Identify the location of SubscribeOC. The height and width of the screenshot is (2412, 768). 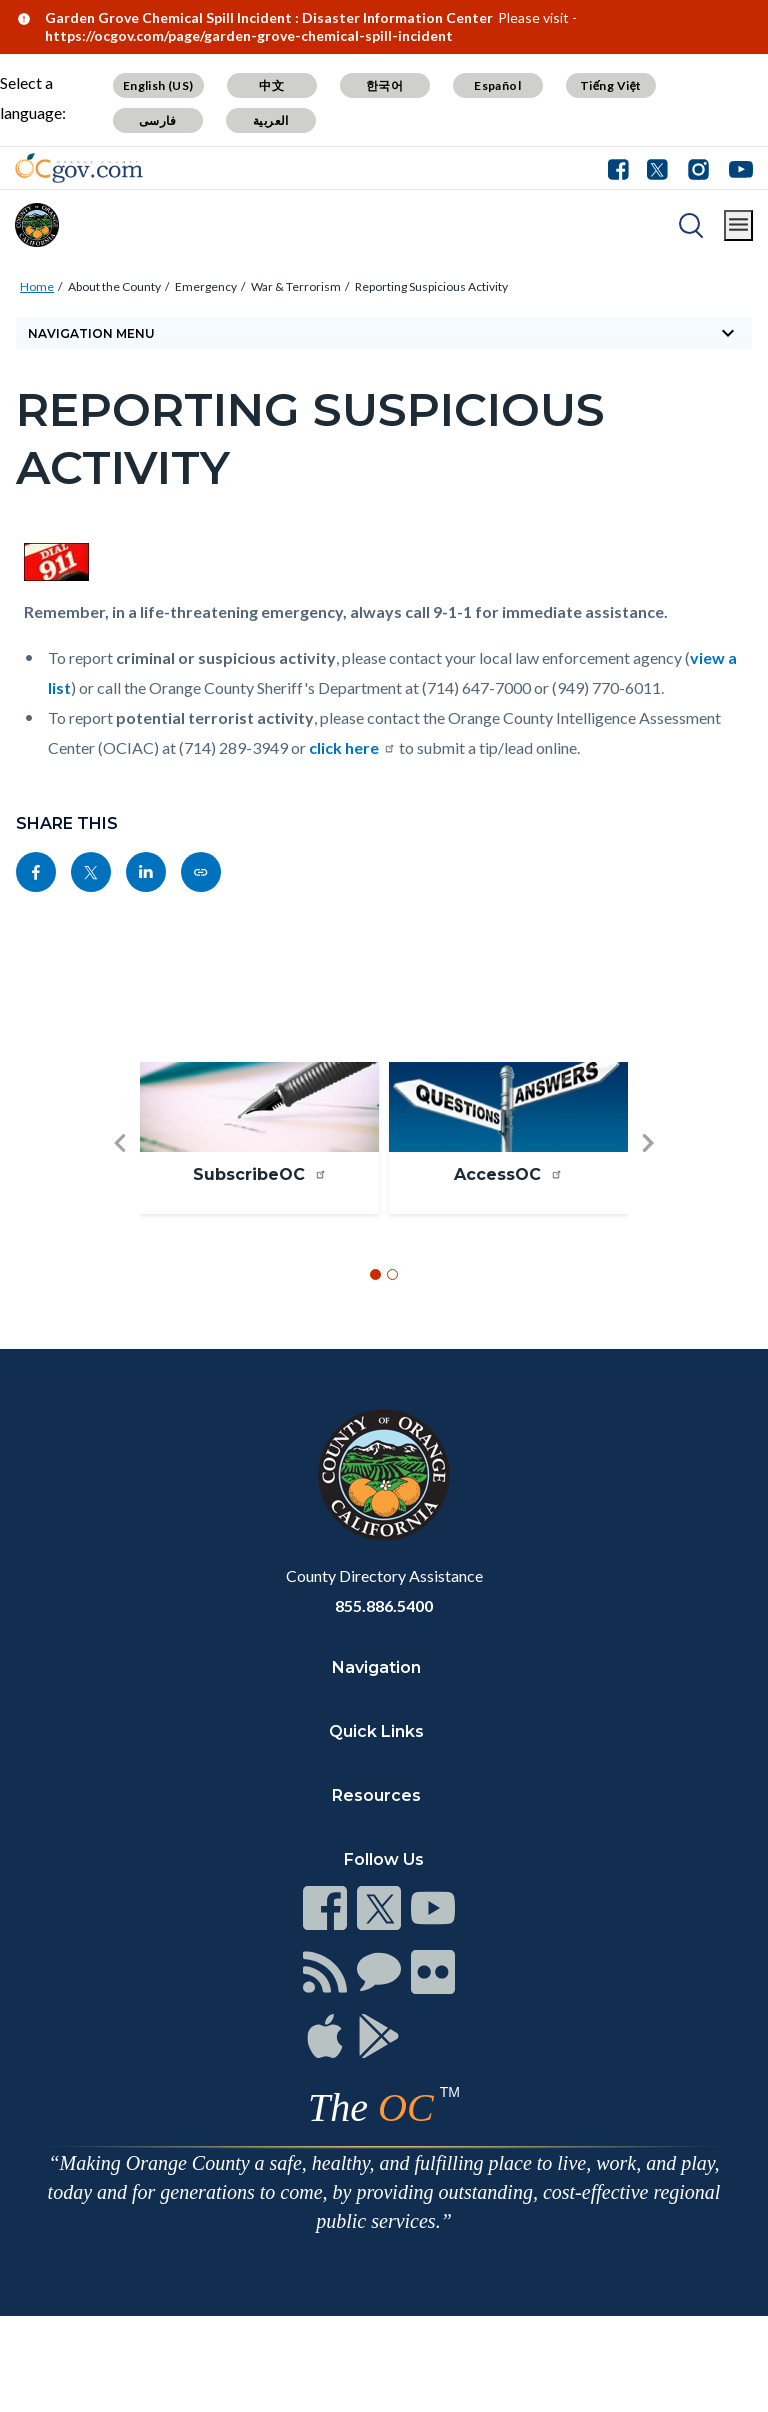
(260, 1174).